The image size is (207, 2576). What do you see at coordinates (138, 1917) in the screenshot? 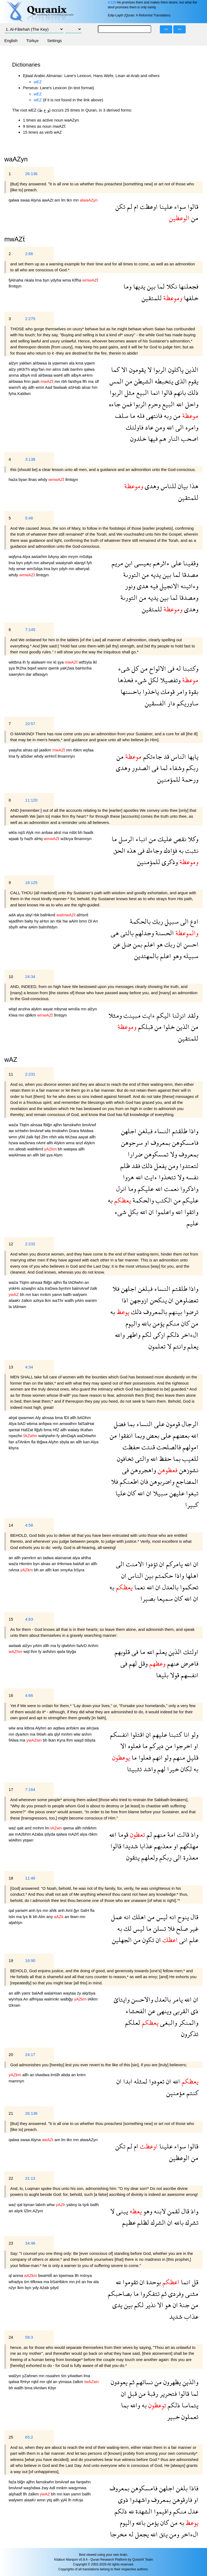
I see `اهلك` at bounding box center [138, 1917].